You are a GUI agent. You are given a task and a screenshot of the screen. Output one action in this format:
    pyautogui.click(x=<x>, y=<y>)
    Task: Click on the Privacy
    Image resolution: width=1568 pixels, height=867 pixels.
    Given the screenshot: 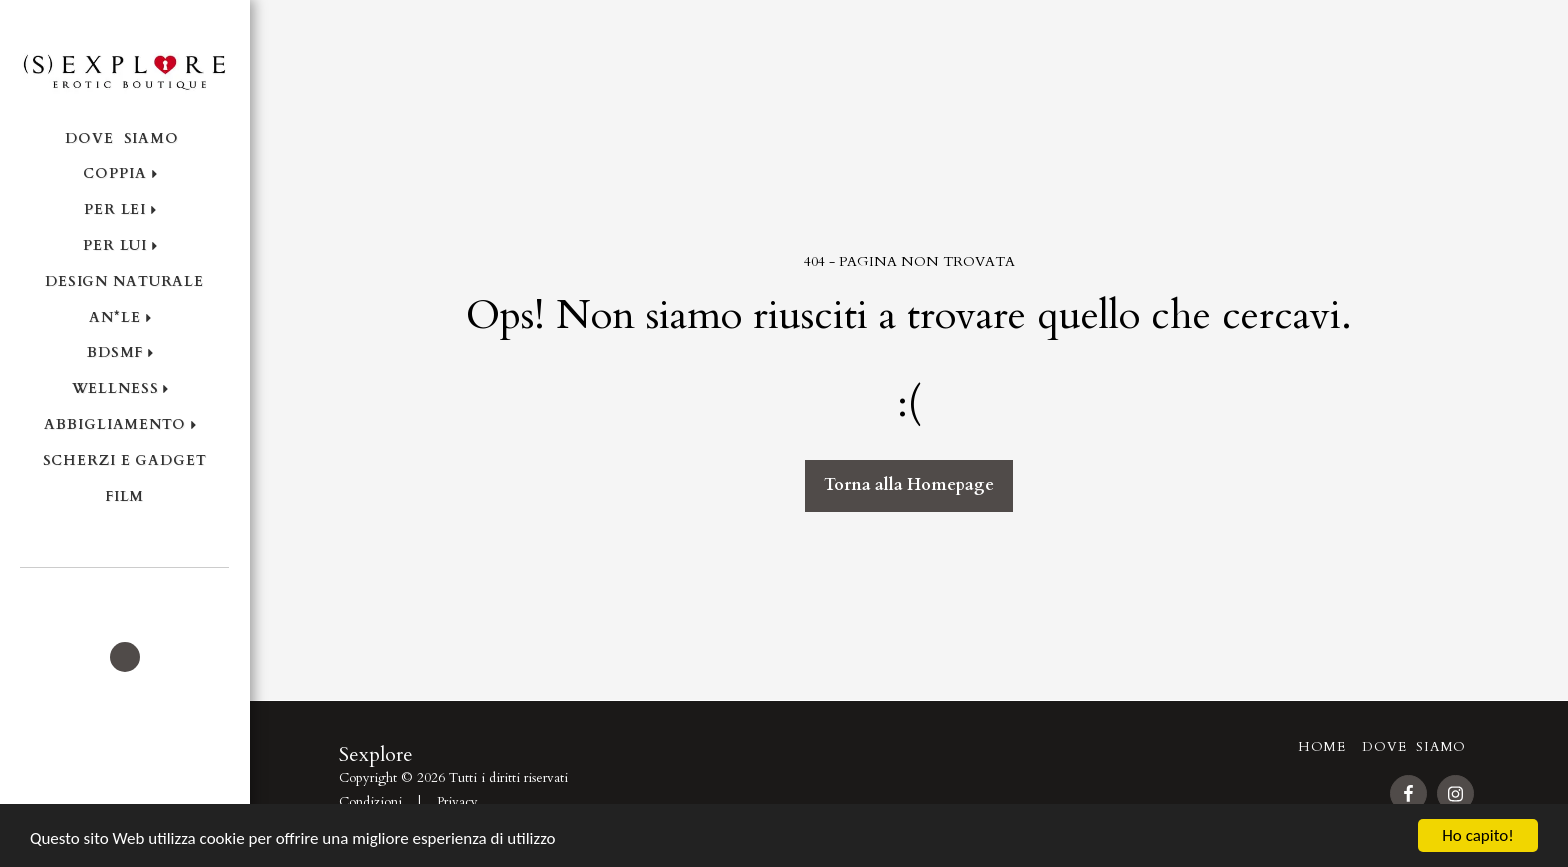 What is the action you would take?
    pyautogui.click(x=457, y=802)
    